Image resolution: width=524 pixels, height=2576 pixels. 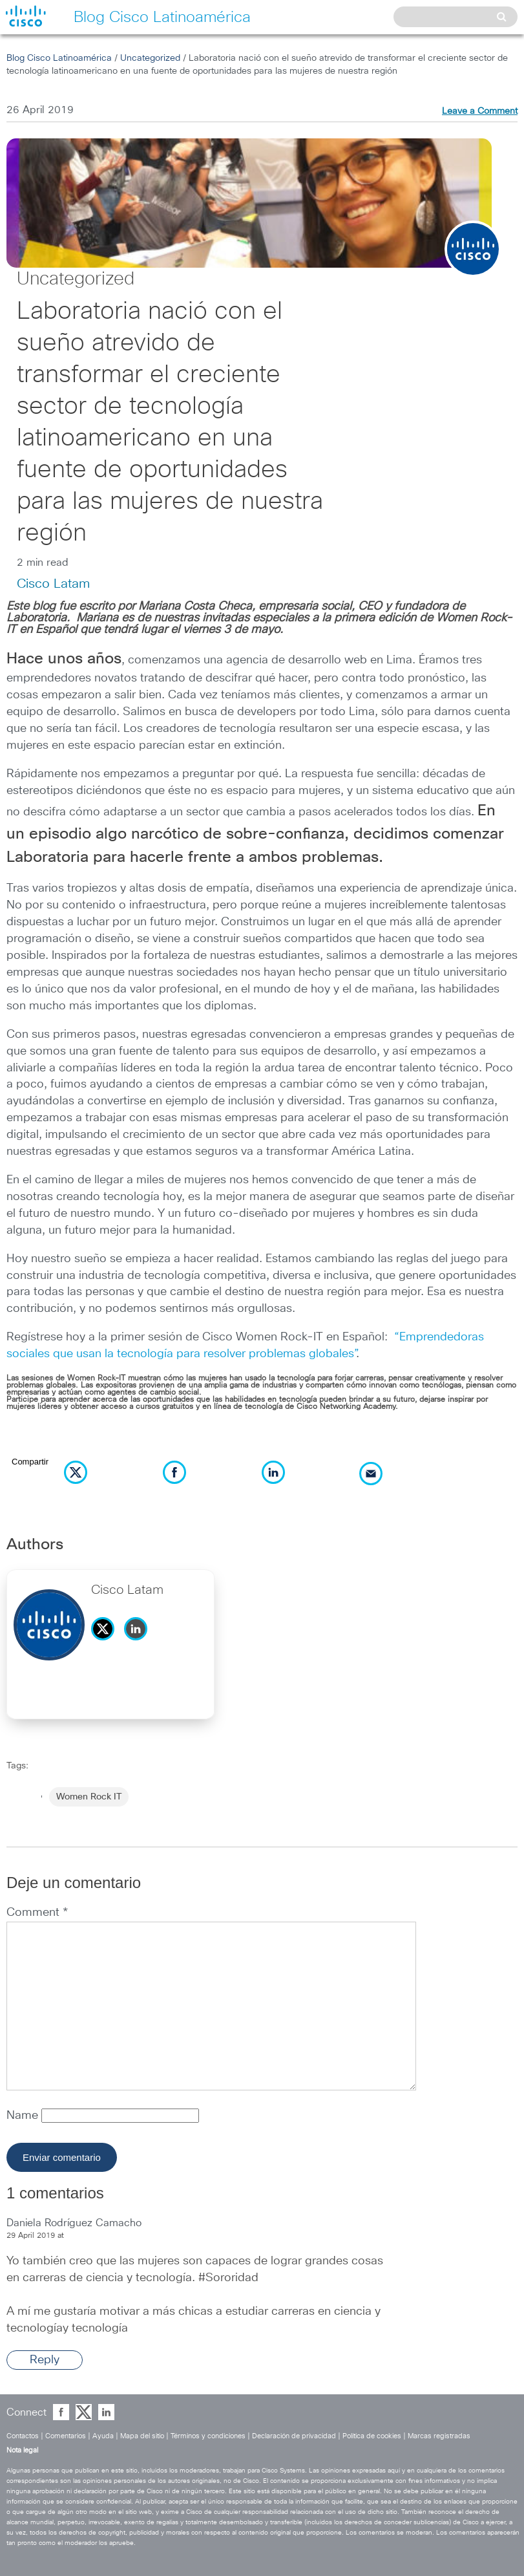 What do you see at coordinates (44, 2360) in the screenshot?
I see `Reply [Reply to Daniela Rodríguez Camacho]` at bounding box center [44, 2360].